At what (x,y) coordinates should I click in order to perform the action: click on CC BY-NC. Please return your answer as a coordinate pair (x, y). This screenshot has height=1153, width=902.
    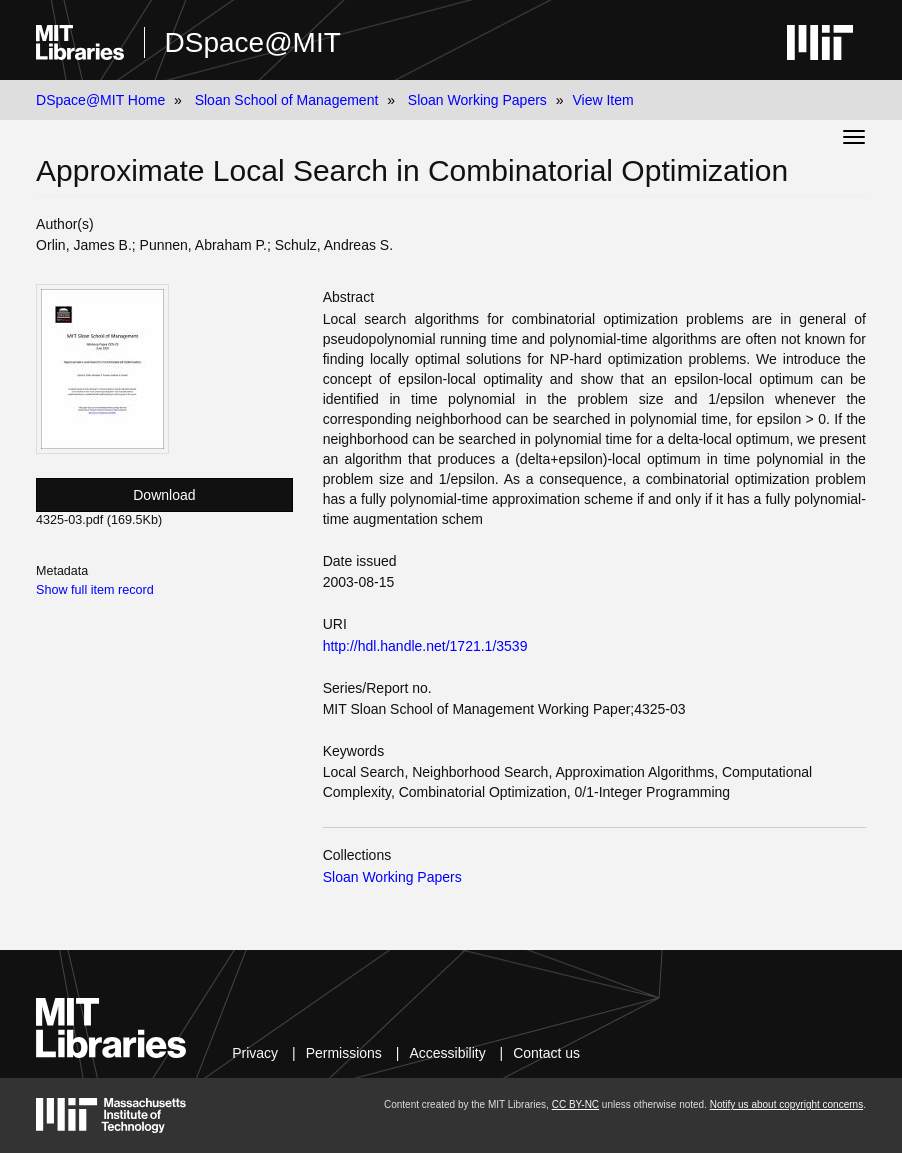
    Looking at the image, I should click on (575, 1104).